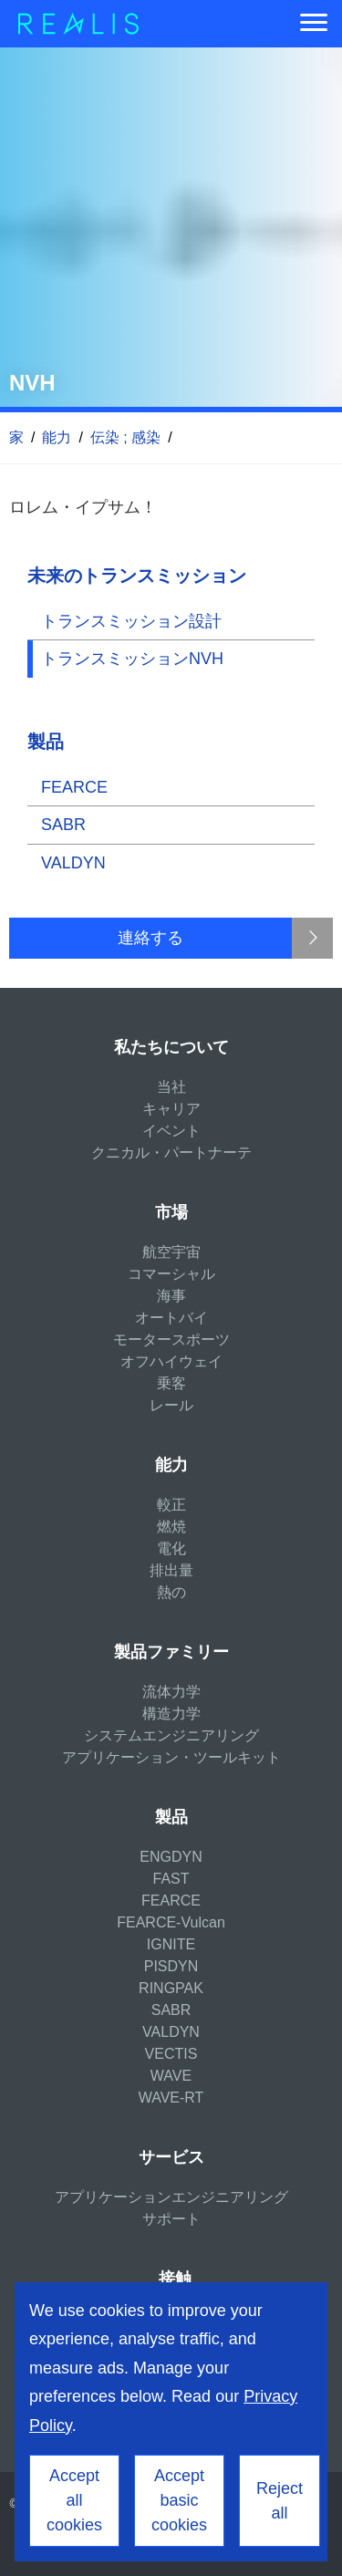  What do you see at coordinates (171, 1252) in the screenshot?
I see `航空宇宙` at bounding box center [171, 1252].